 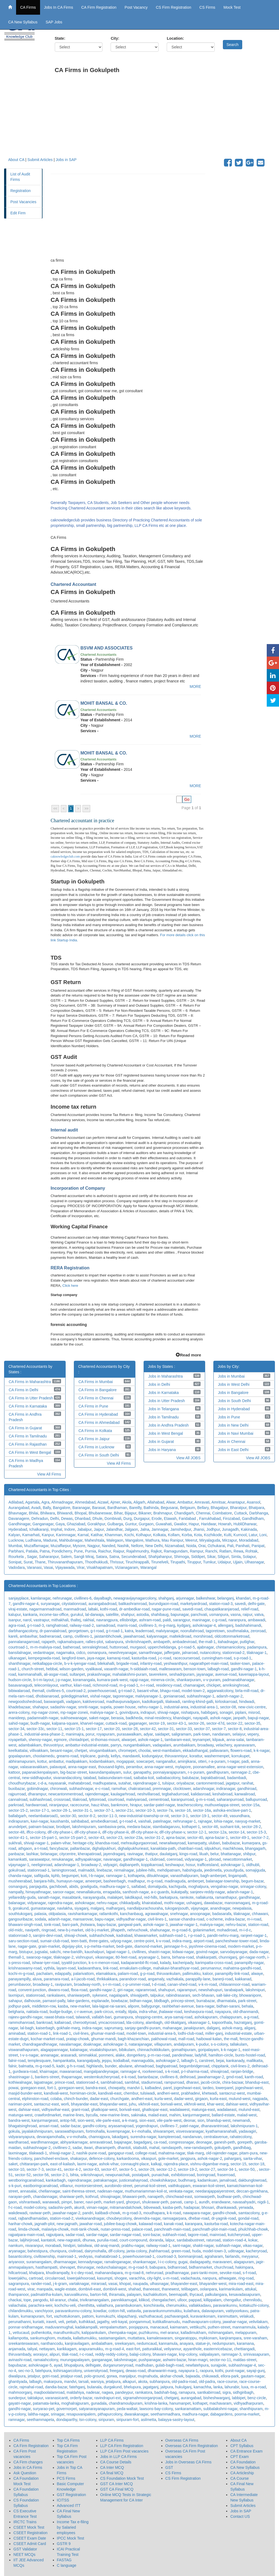 What do you see at coordinates (48, 2071) in the screenshot?
I see `khairnagar` at bounding box center [48, 2071].